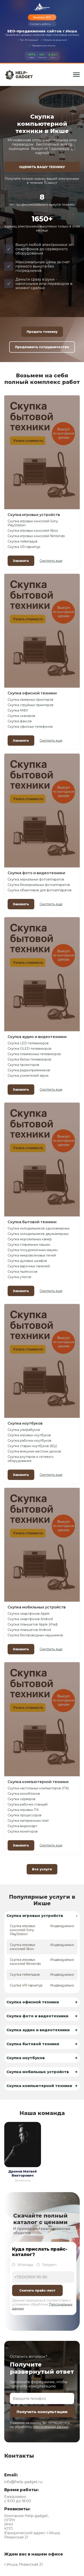  What do you see at coordinates (22, 1272) in the screenshot?
I see `Скупка пылесосов` at bounding box center [22, 1272].